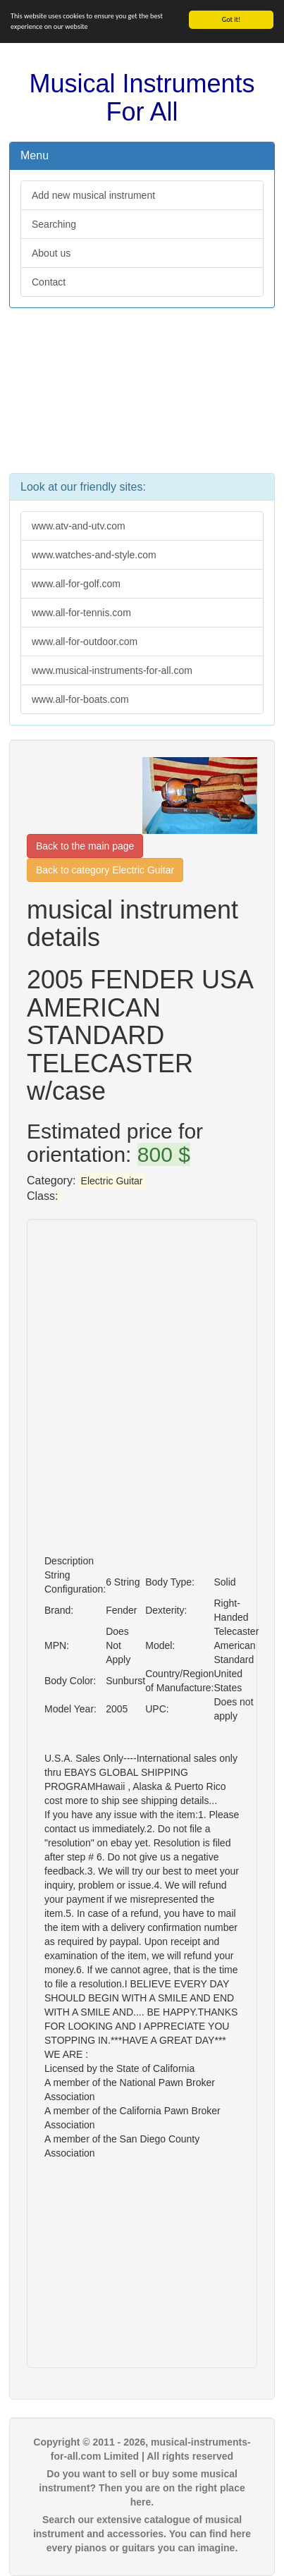 The width and height of the screenshot is (284, 2576). I want to click on Back to the main page, so click(85, 846).